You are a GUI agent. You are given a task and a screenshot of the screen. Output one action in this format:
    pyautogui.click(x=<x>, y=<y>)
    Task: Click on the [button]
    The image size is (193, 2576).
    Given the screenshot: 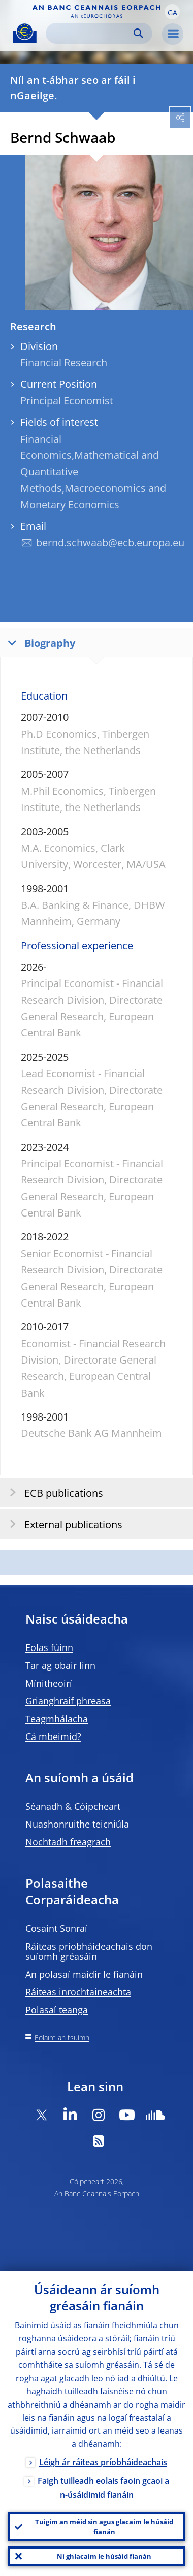 What is the action you would take?
    pyautogui.click(x=172, y=11)
    